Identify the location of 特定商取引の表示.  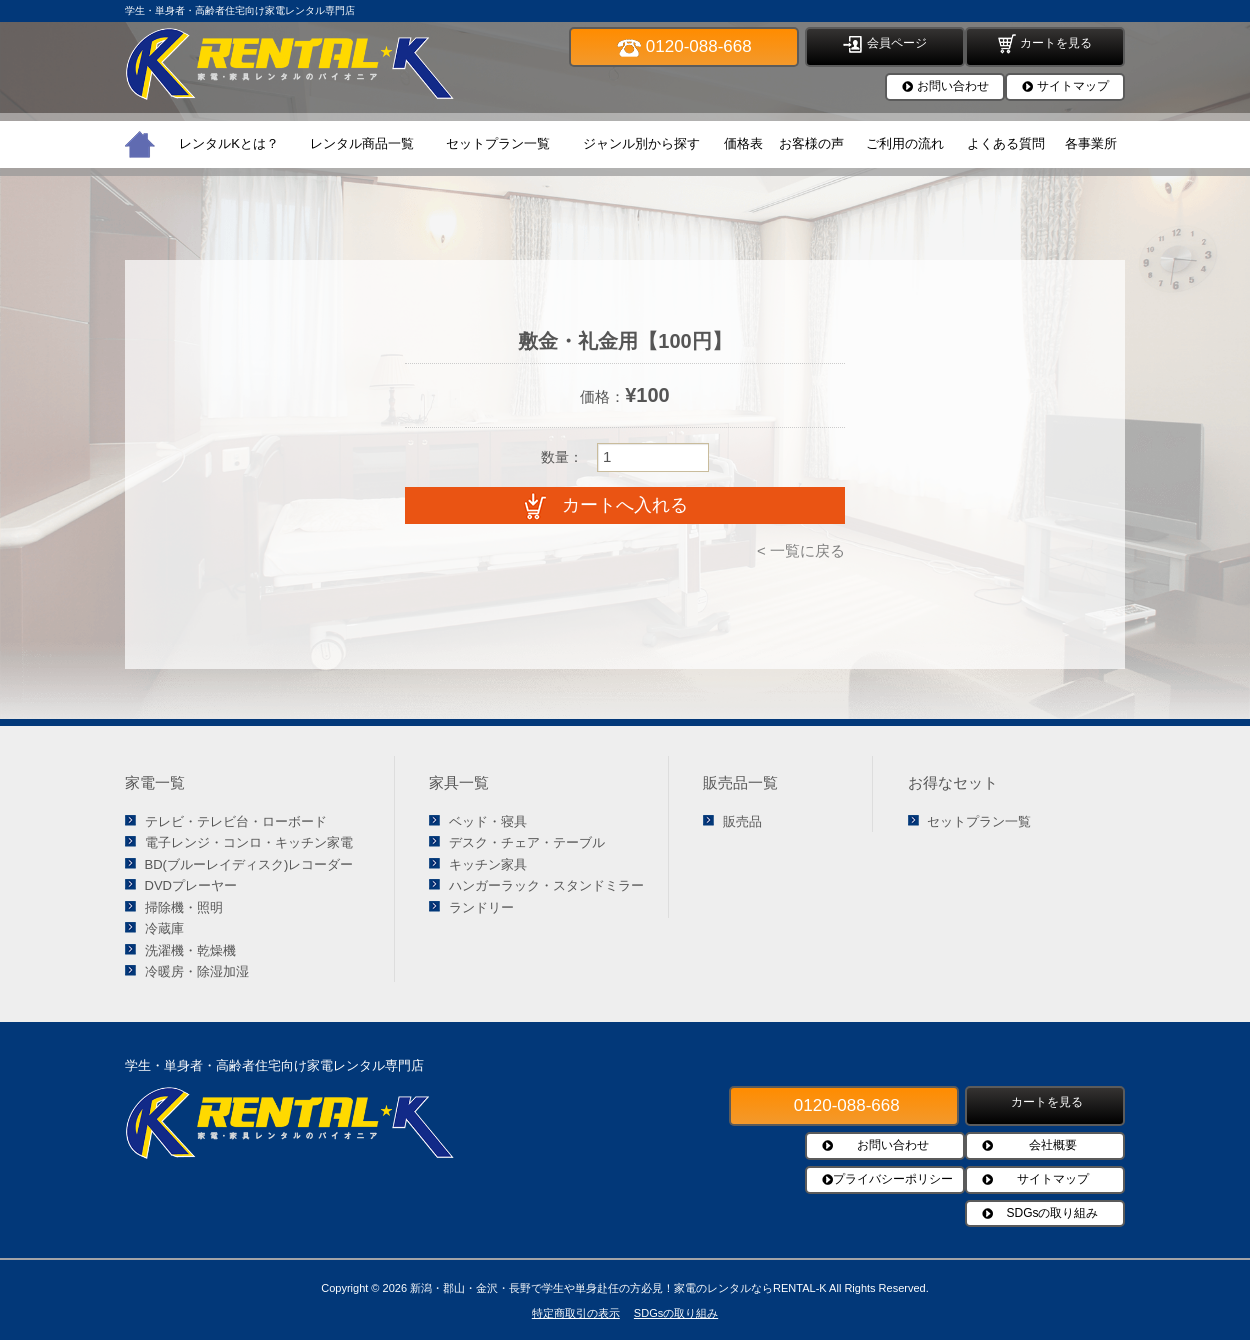
(576, 1313).